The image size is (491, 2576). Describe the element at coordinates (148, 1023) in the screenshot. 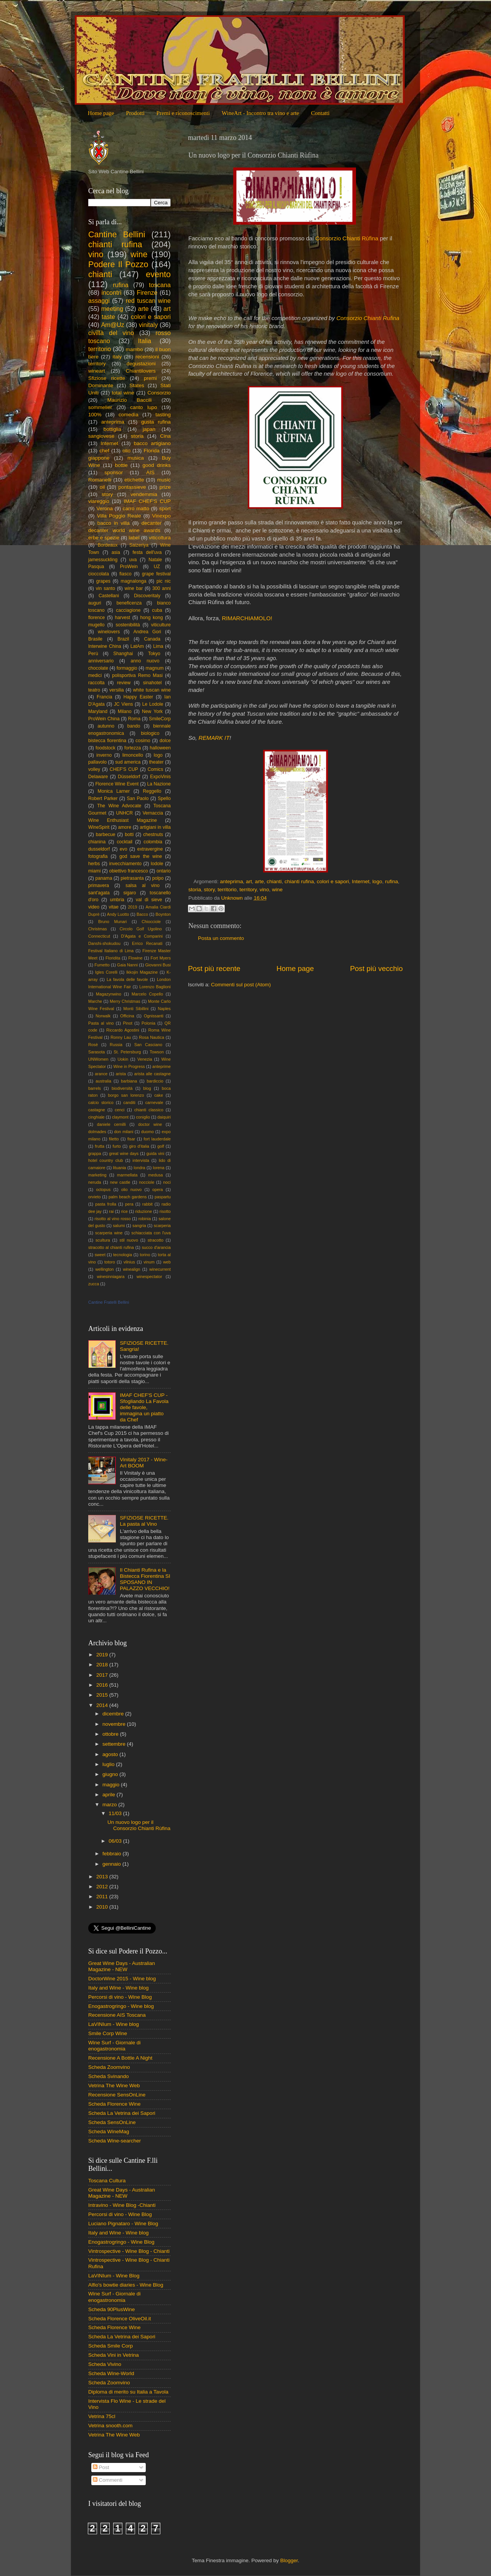

I see `Polonia` at that location.